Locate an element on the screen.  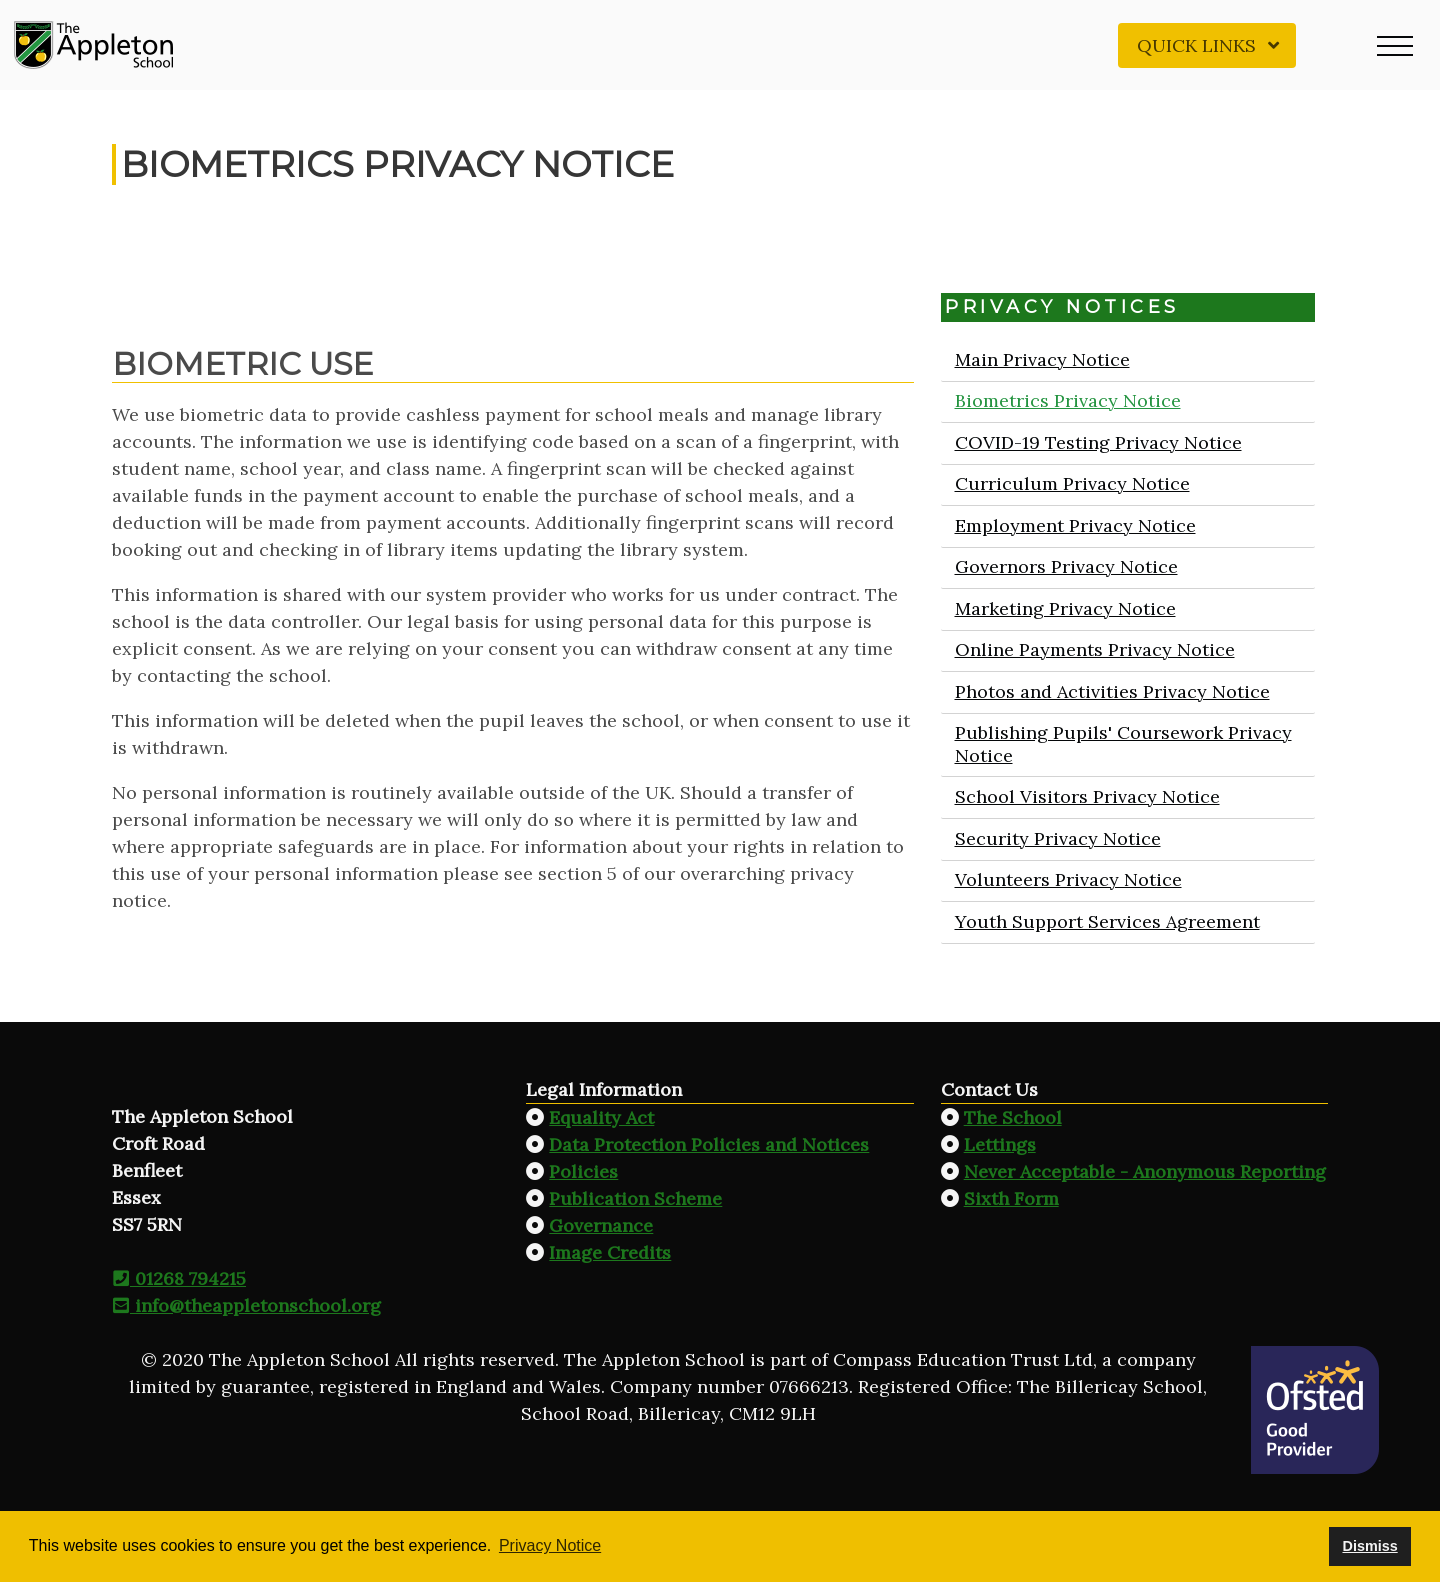
Security Privacy Notice is located at coordinates (1057, 838).